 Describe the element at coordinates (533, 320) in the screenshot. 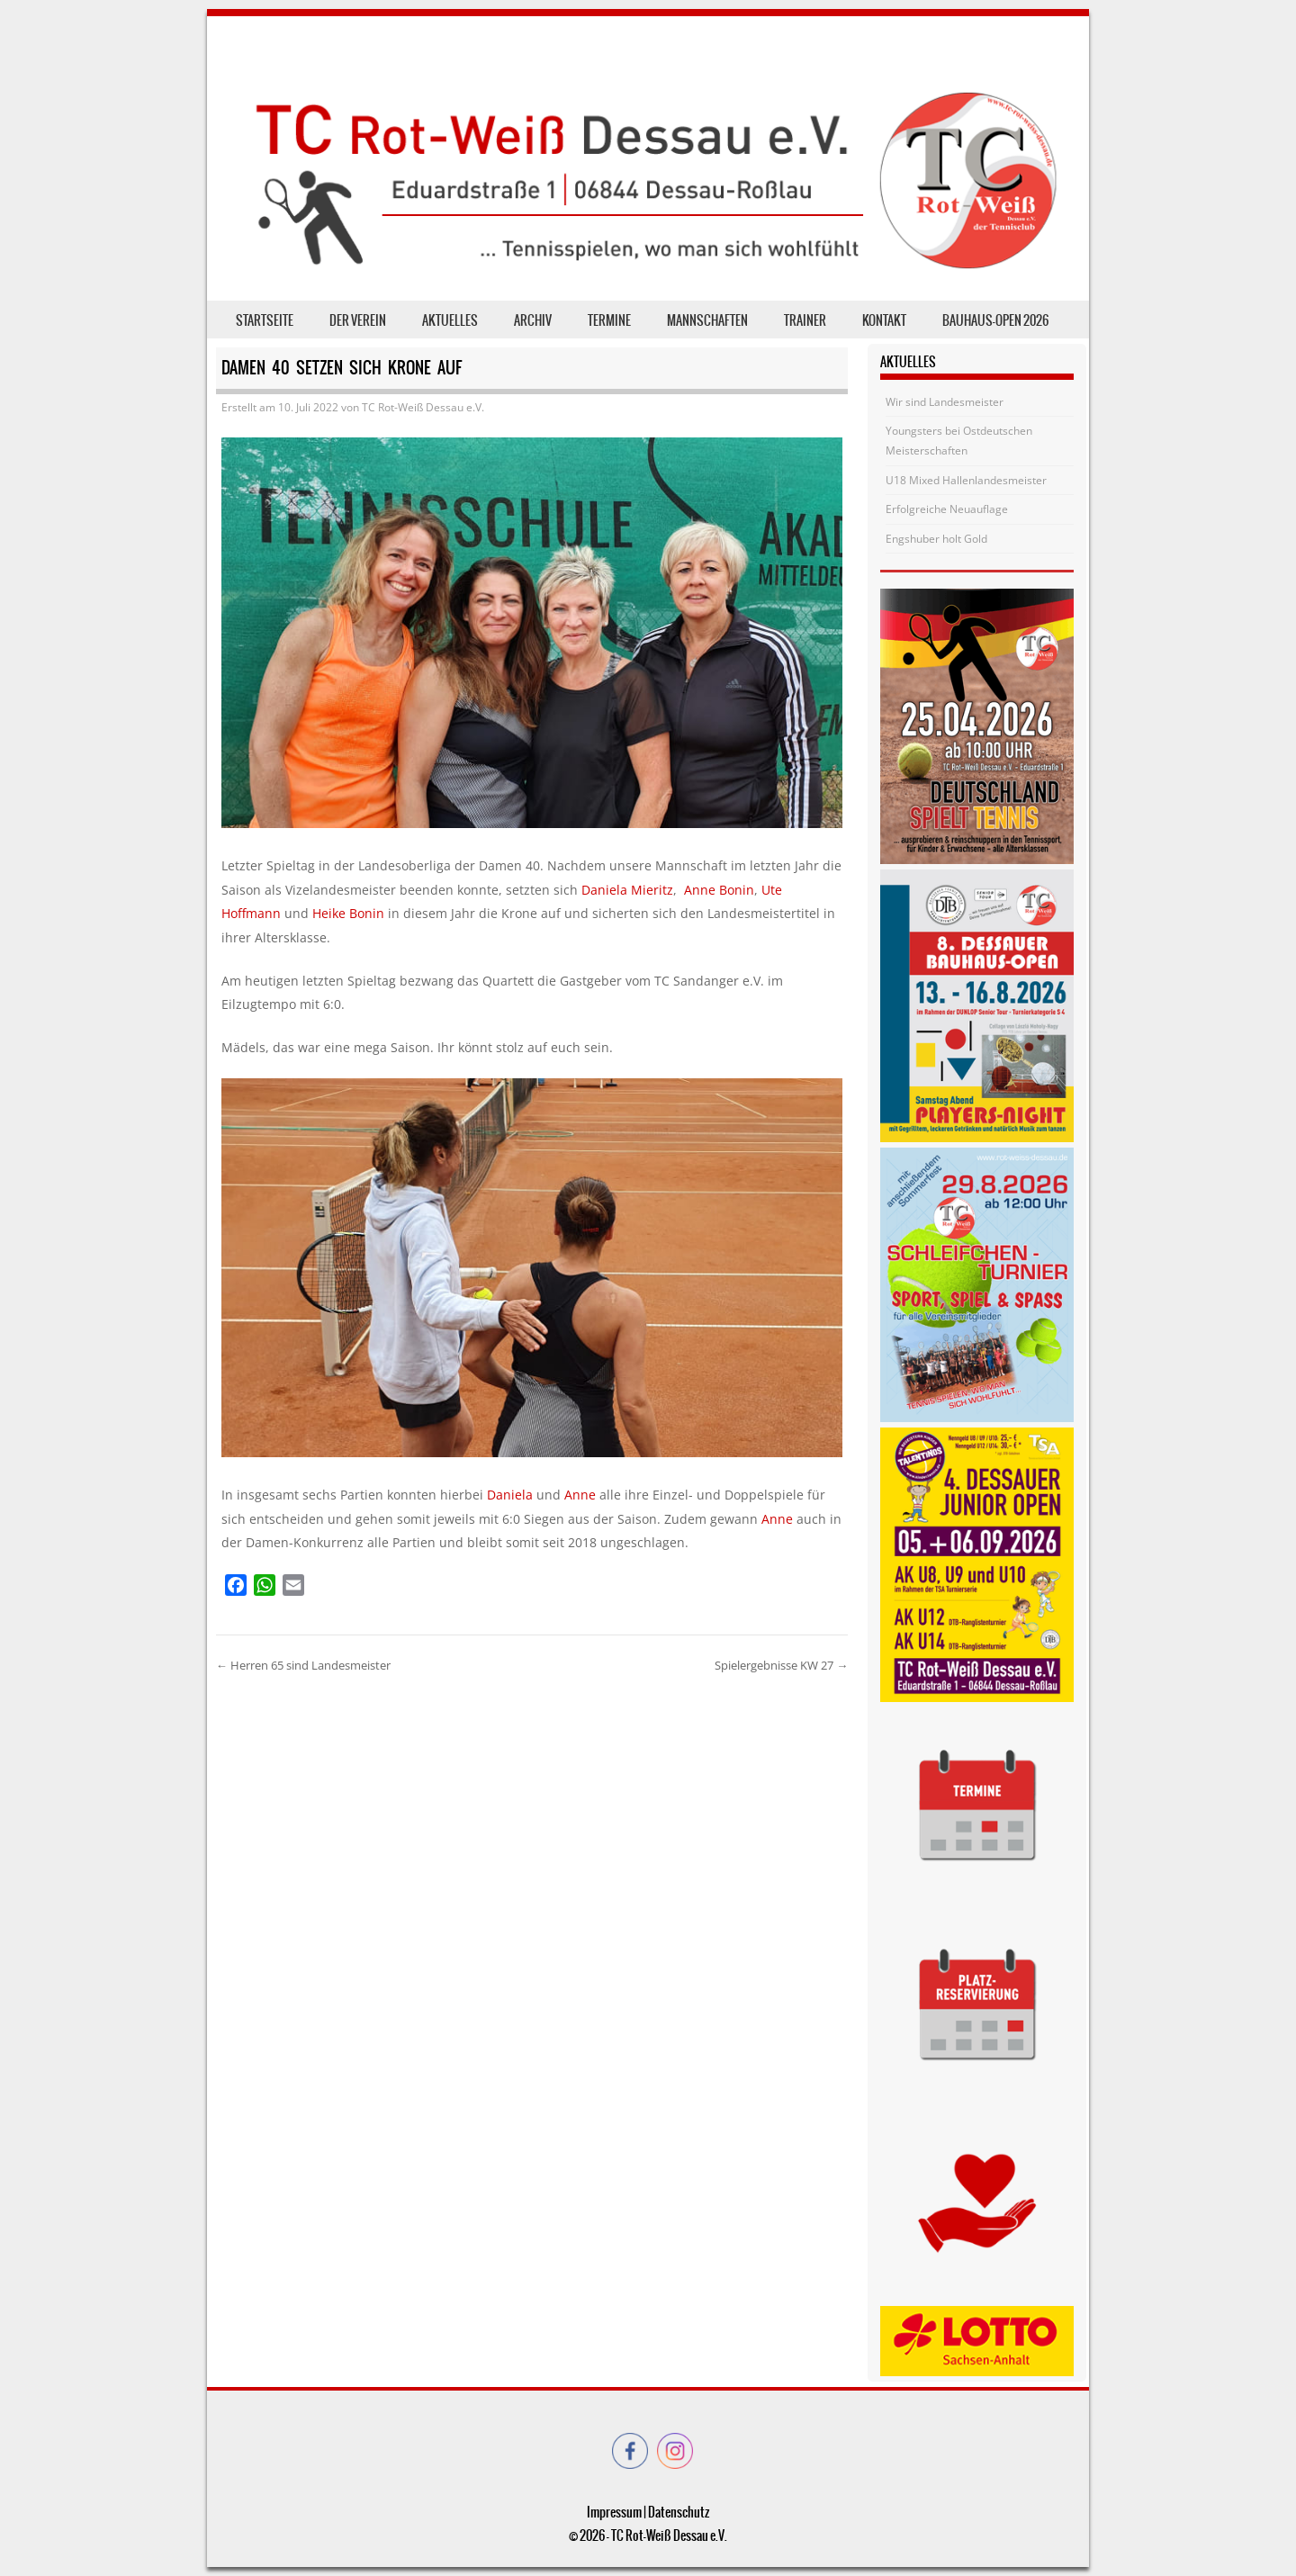

I see `Archiv` at that location.